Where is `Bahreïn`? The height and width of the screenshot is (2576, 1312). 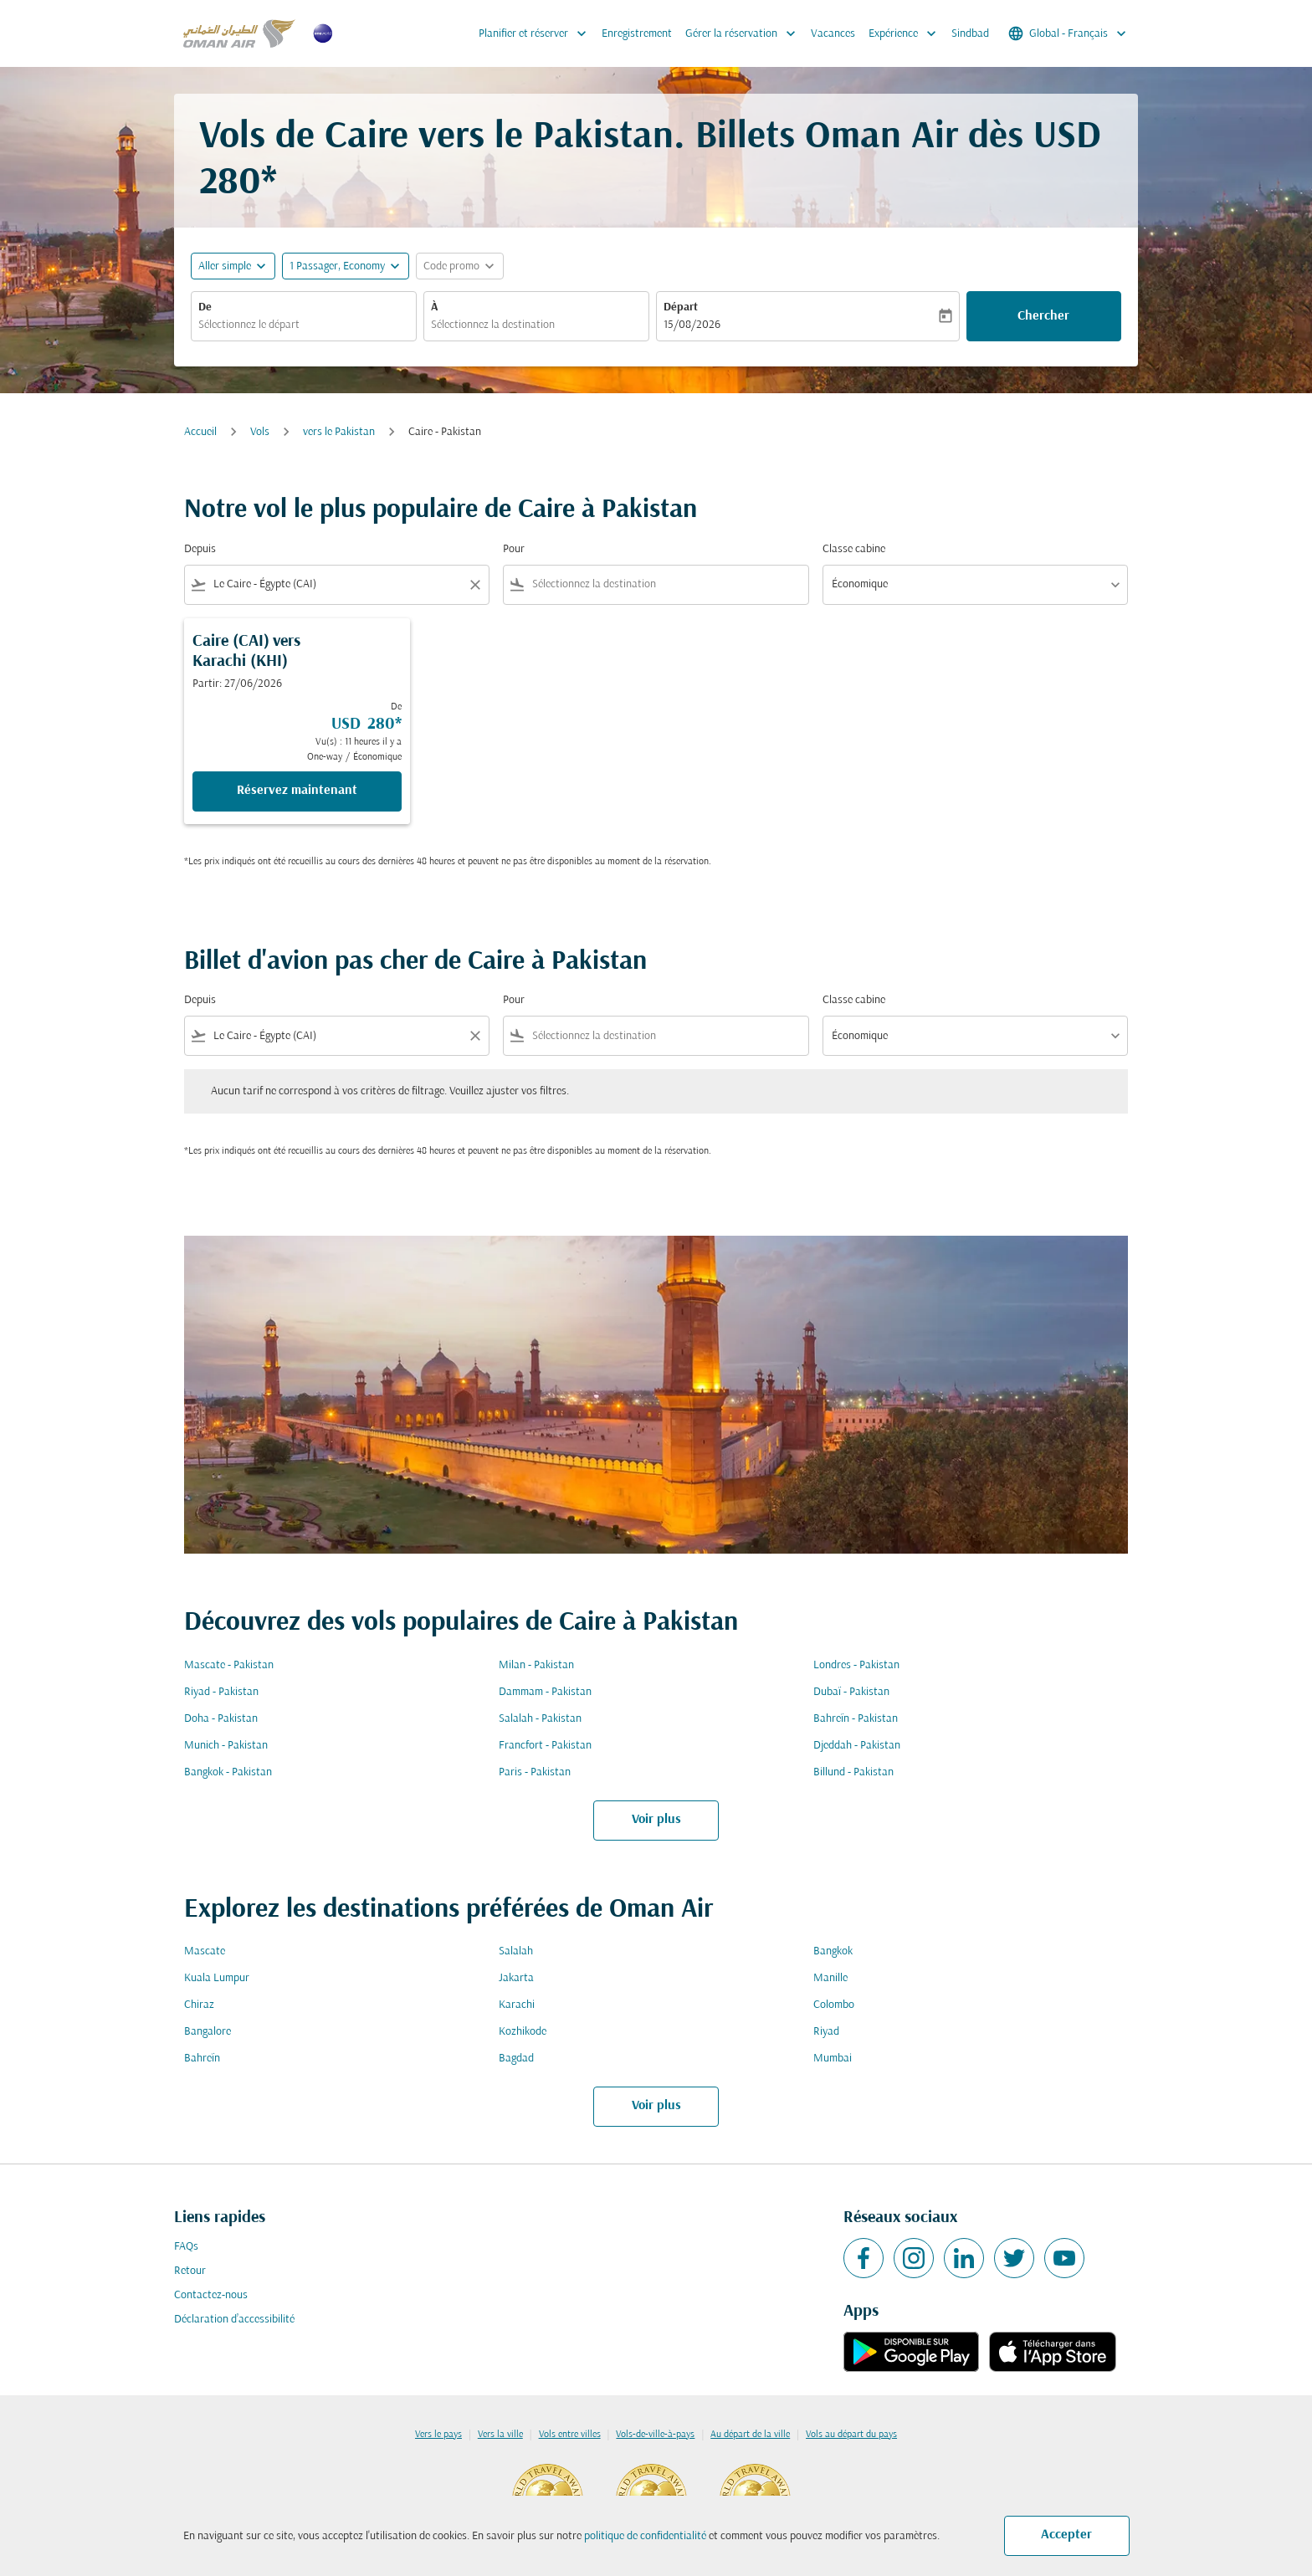
Bahreïn is located at coordinates (202, 2058).